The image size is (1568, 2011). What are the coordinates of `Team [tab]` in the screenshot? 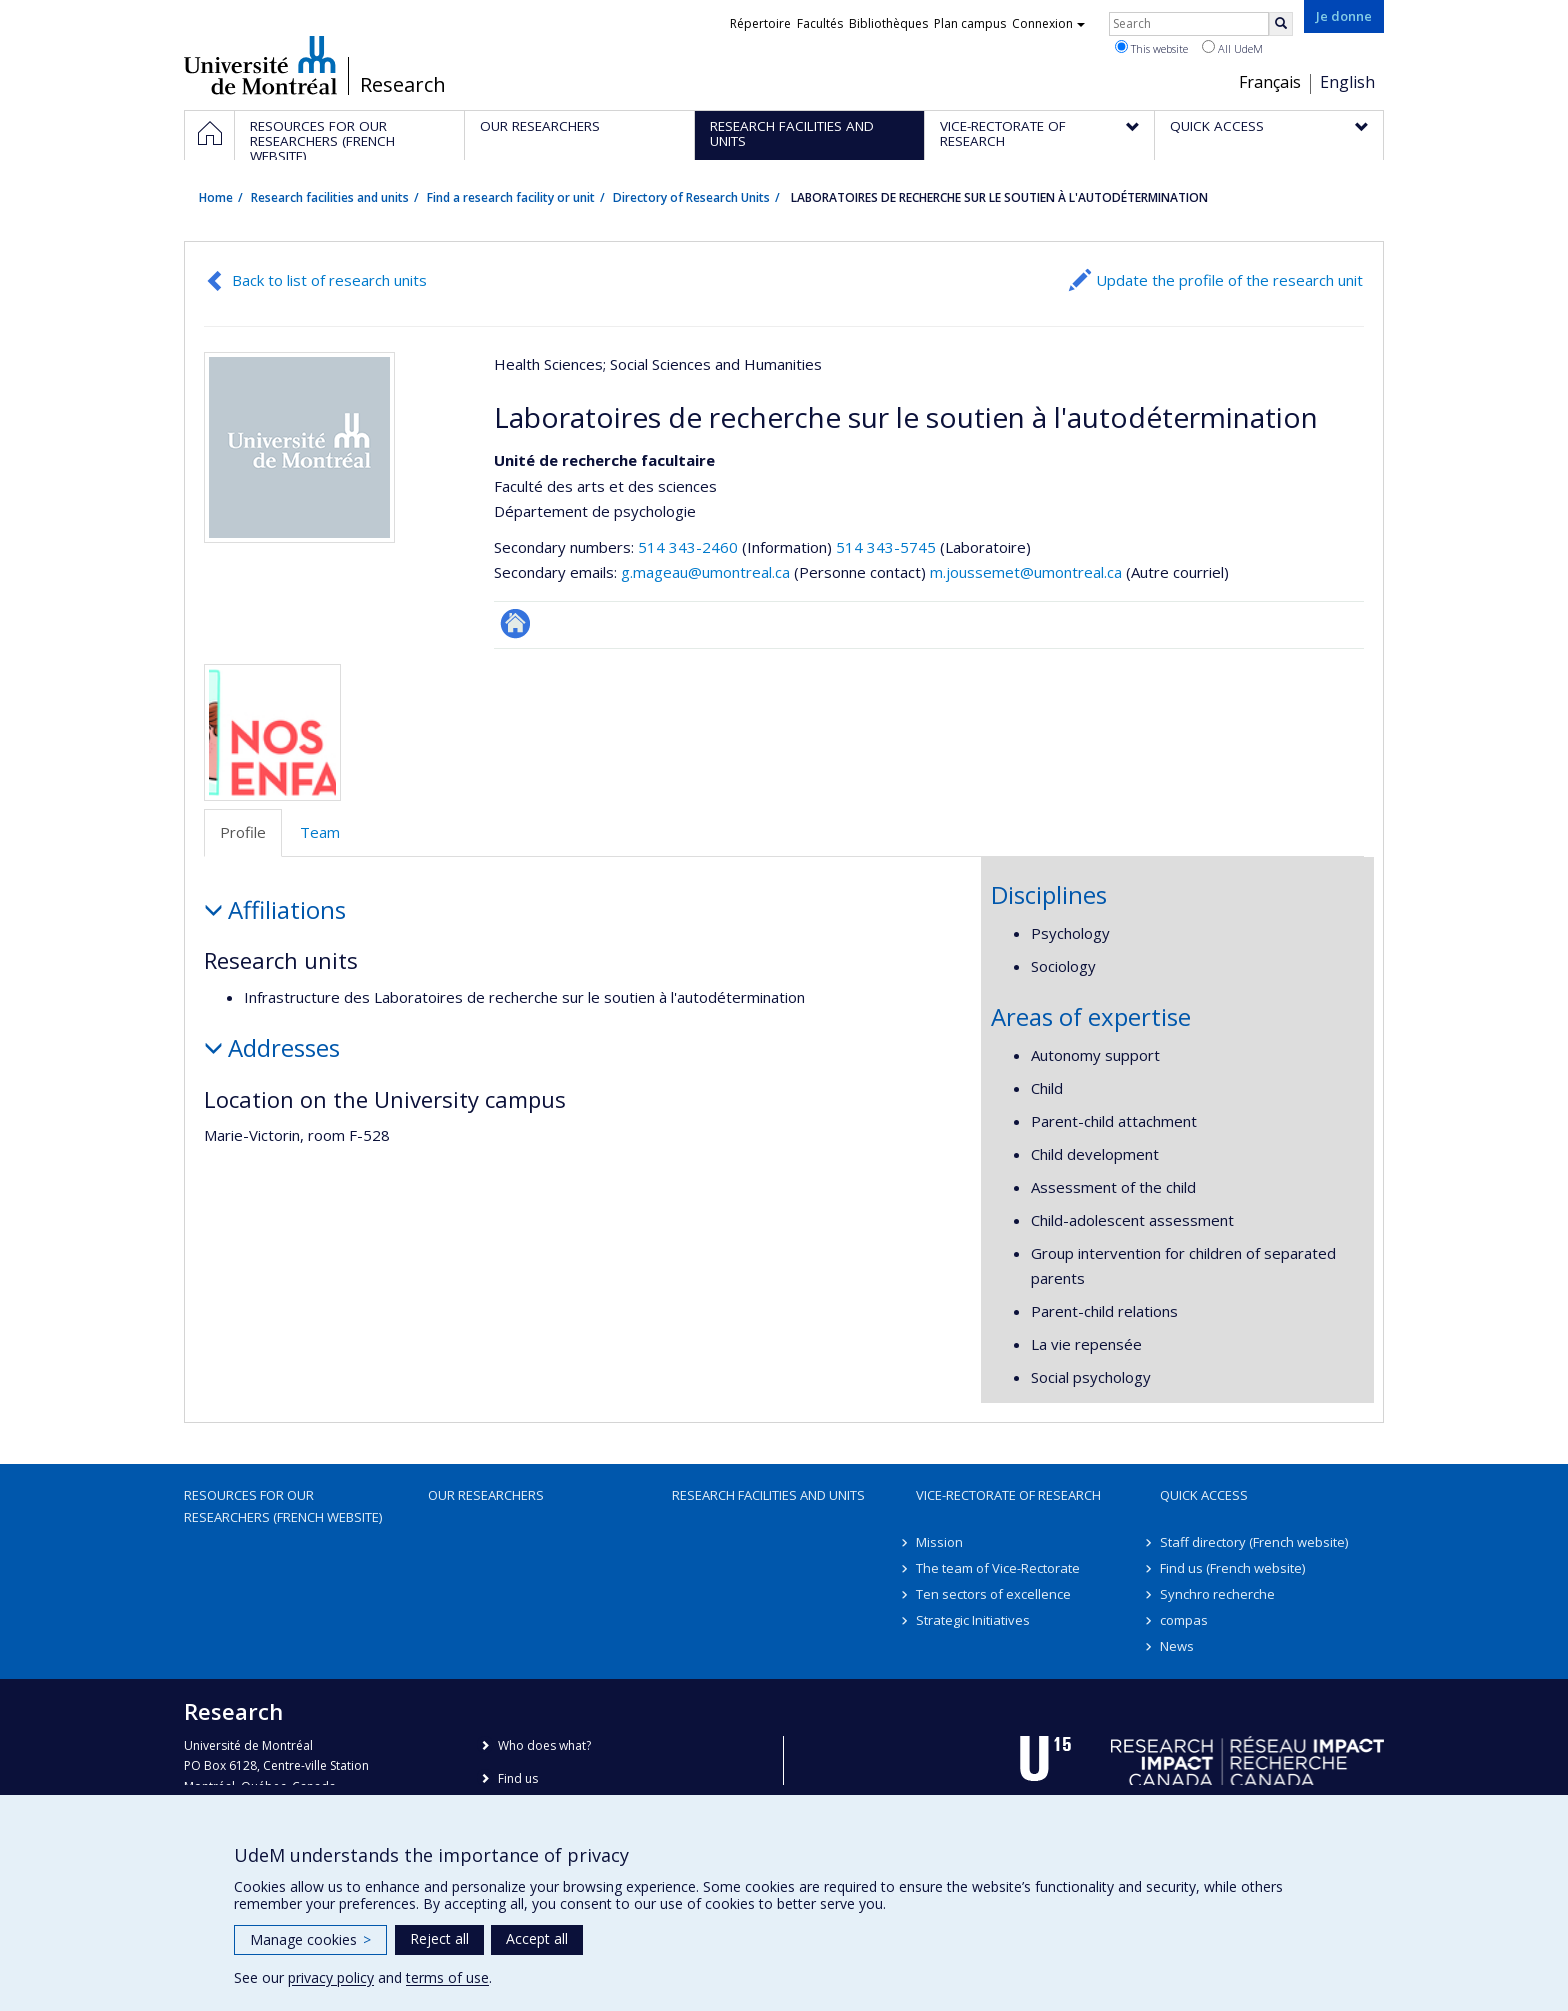 It's located at (320, 832).